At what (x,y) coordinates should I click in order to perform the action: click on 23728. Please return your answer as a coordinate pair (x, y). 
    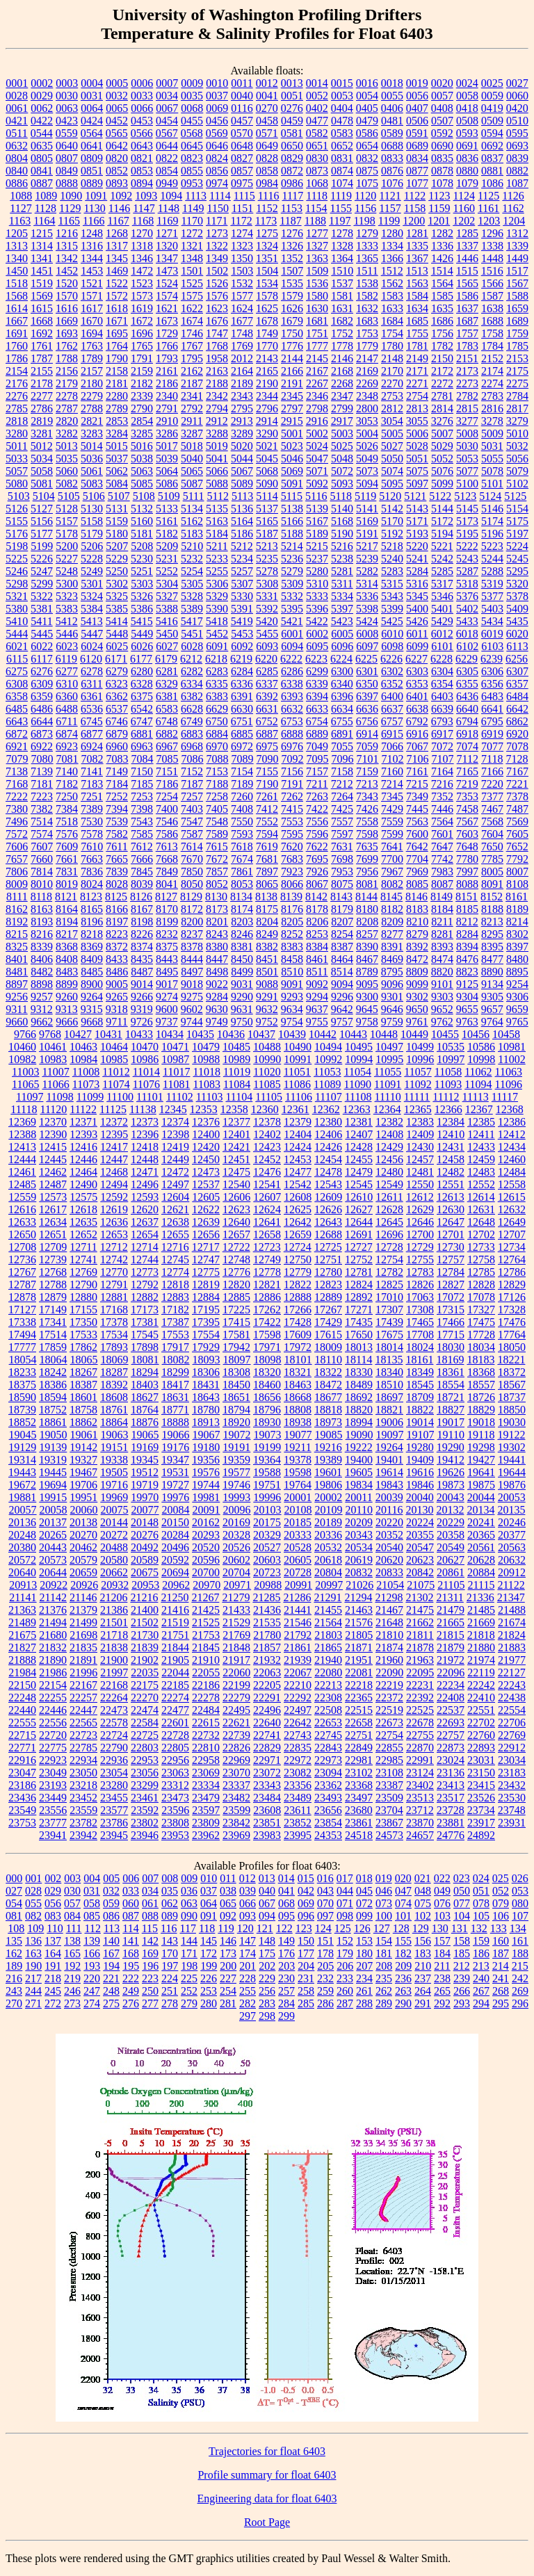
    Looking at the image, I should click on (450, 1810).